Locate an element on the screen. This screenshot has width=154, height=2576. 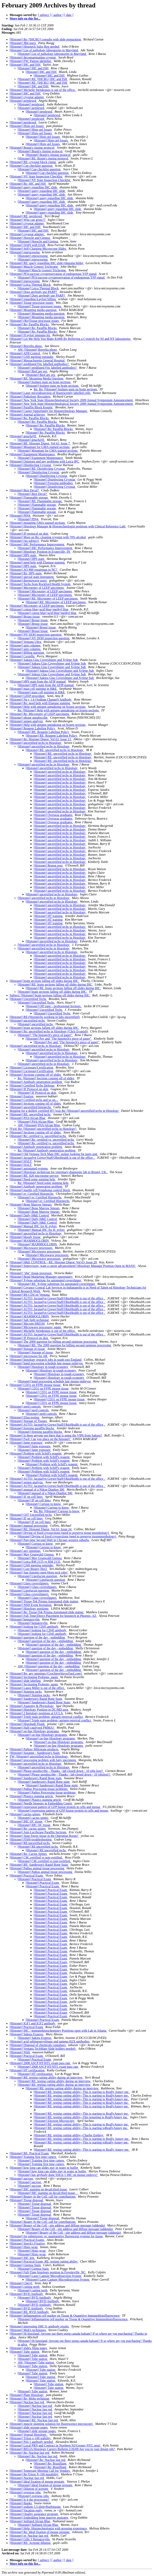
[Histonet] for submission: re: quantatative fluorescent systems for tissue is located at coordinates (56, 2236).